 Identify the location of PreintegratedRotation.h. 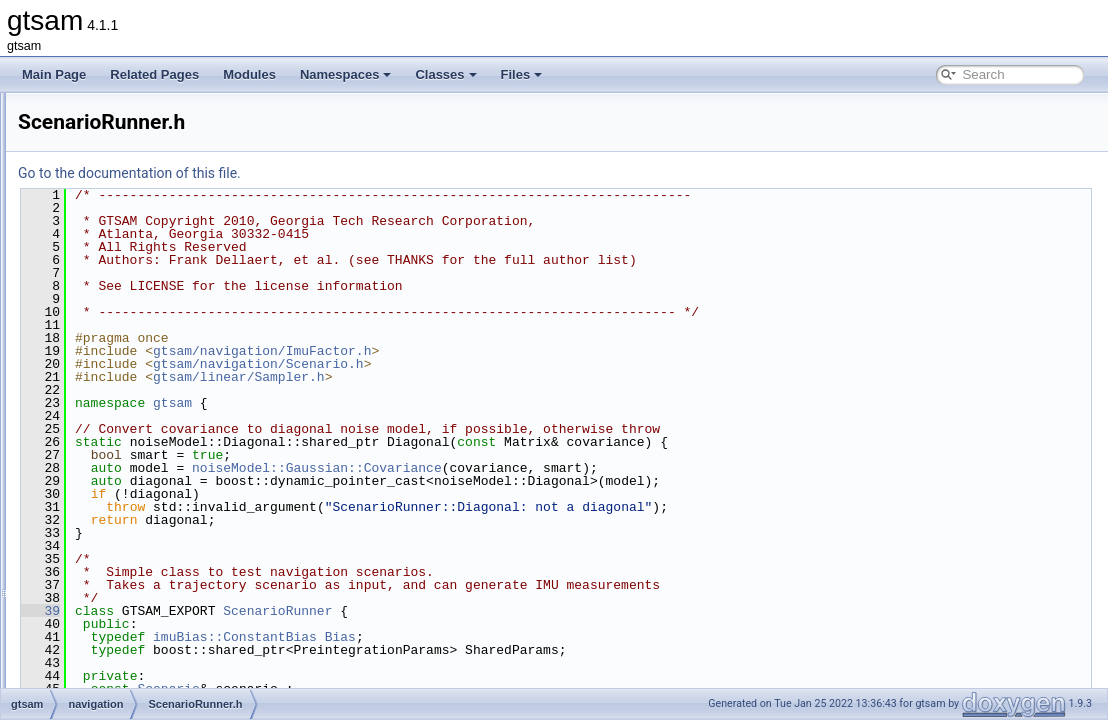
(161, 324).